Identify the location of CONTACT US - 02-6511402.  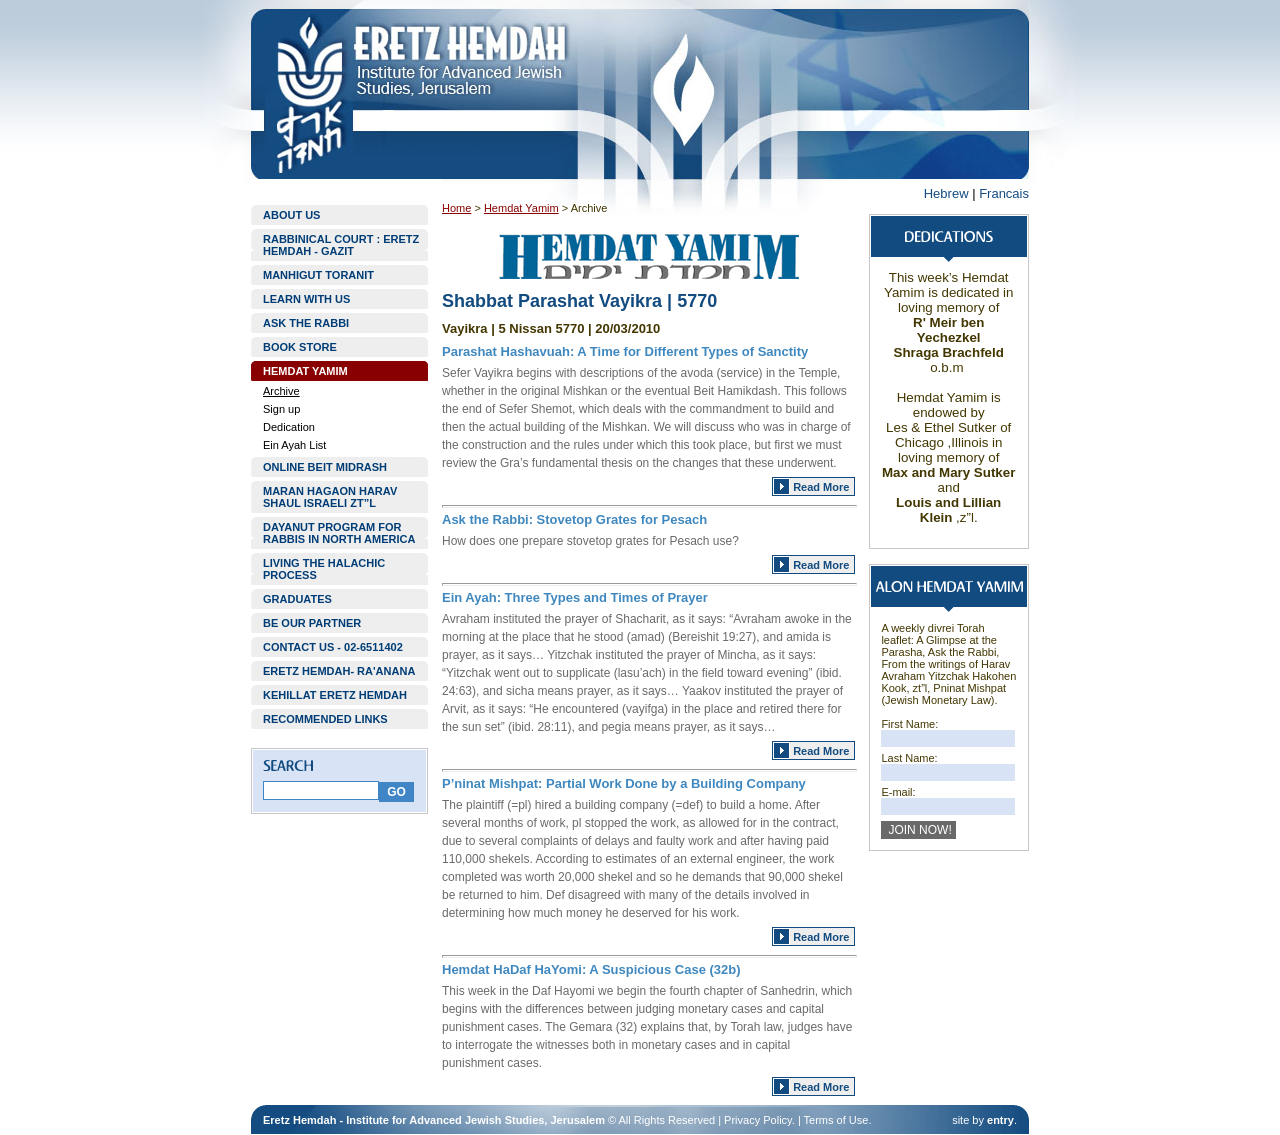
(333, 647).